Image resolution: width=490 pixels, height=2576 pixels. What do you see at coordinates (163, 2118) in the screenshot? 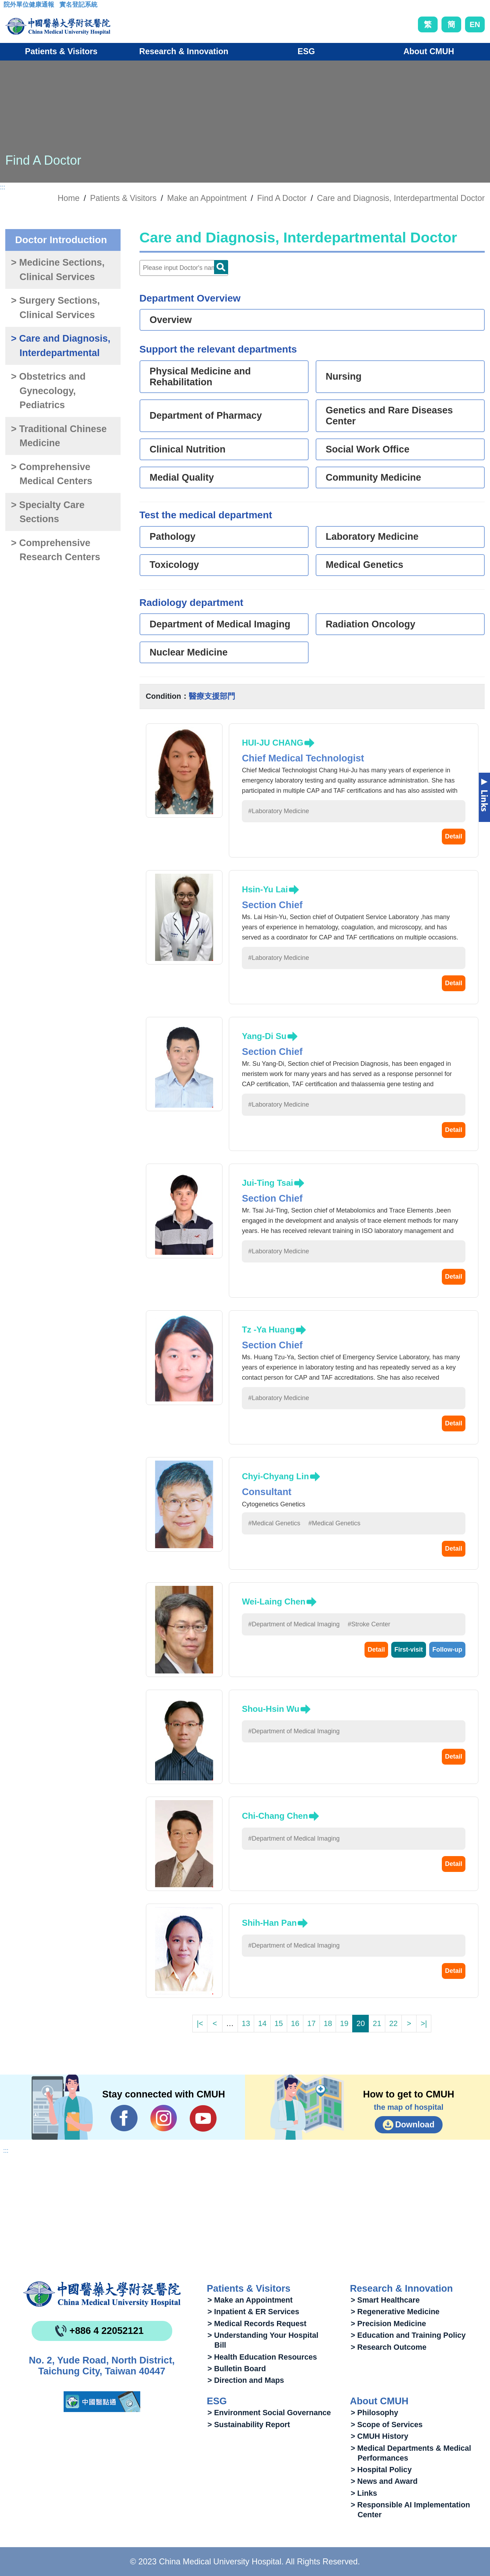
I see `IG` at bounding box center [163, 2118].